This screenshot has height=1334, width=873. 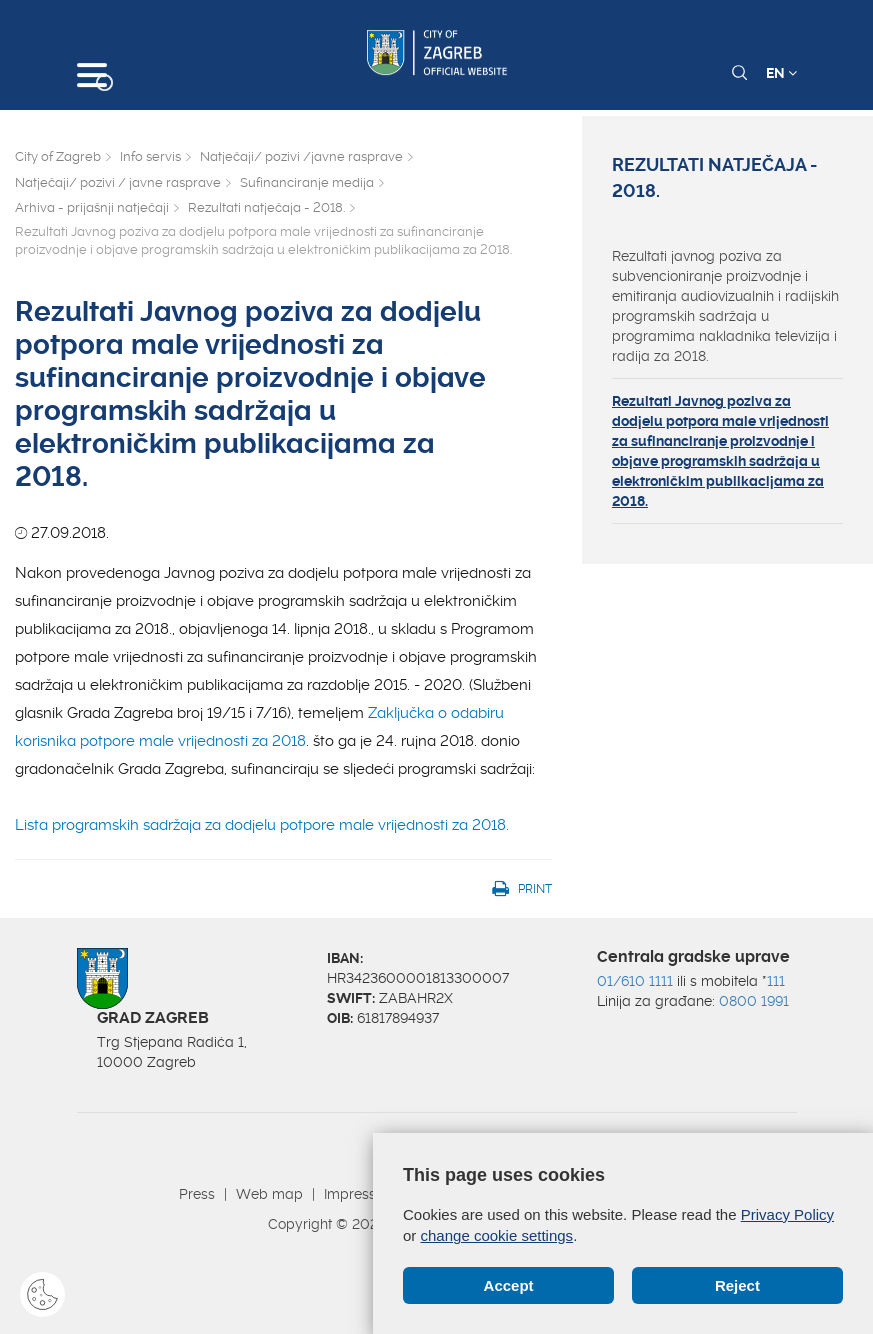 What do you see at coordinates (92, 207) in the screenshot?
I see `Arhiva - prijašnji natječaji` at bounding box center [92, 207].